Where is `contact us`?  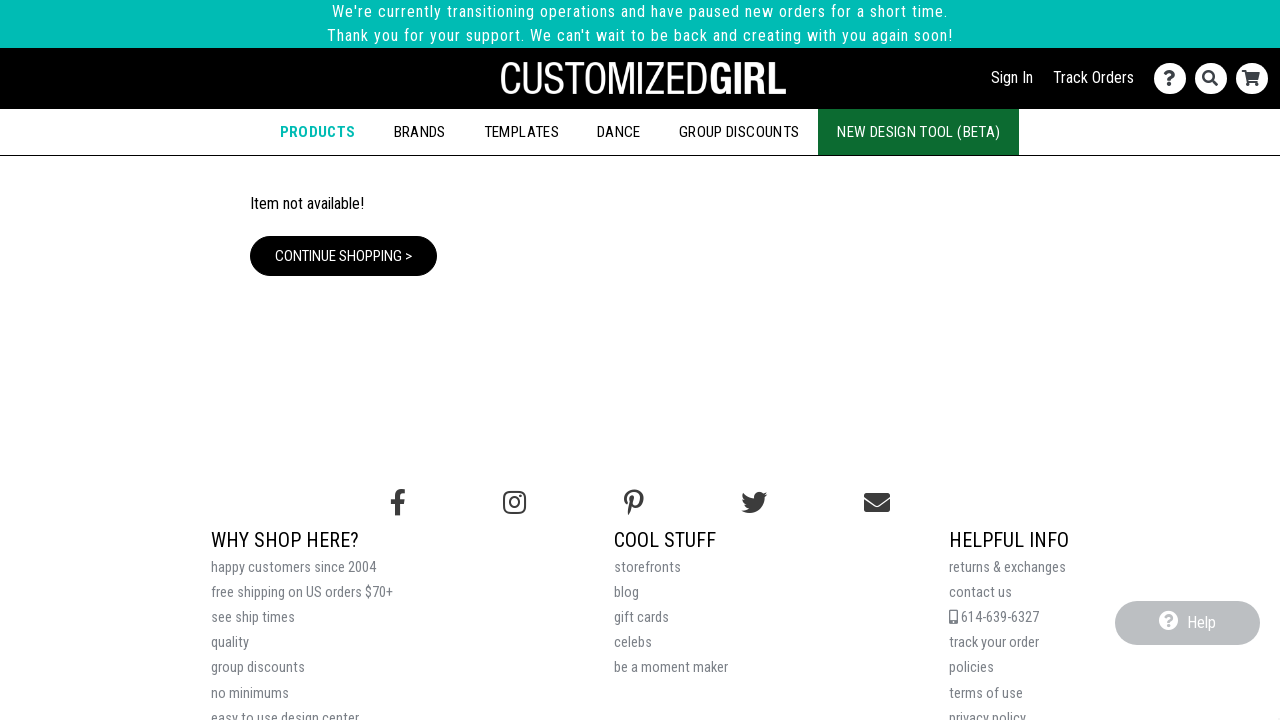 contact us is located at coordinates (980, 592).